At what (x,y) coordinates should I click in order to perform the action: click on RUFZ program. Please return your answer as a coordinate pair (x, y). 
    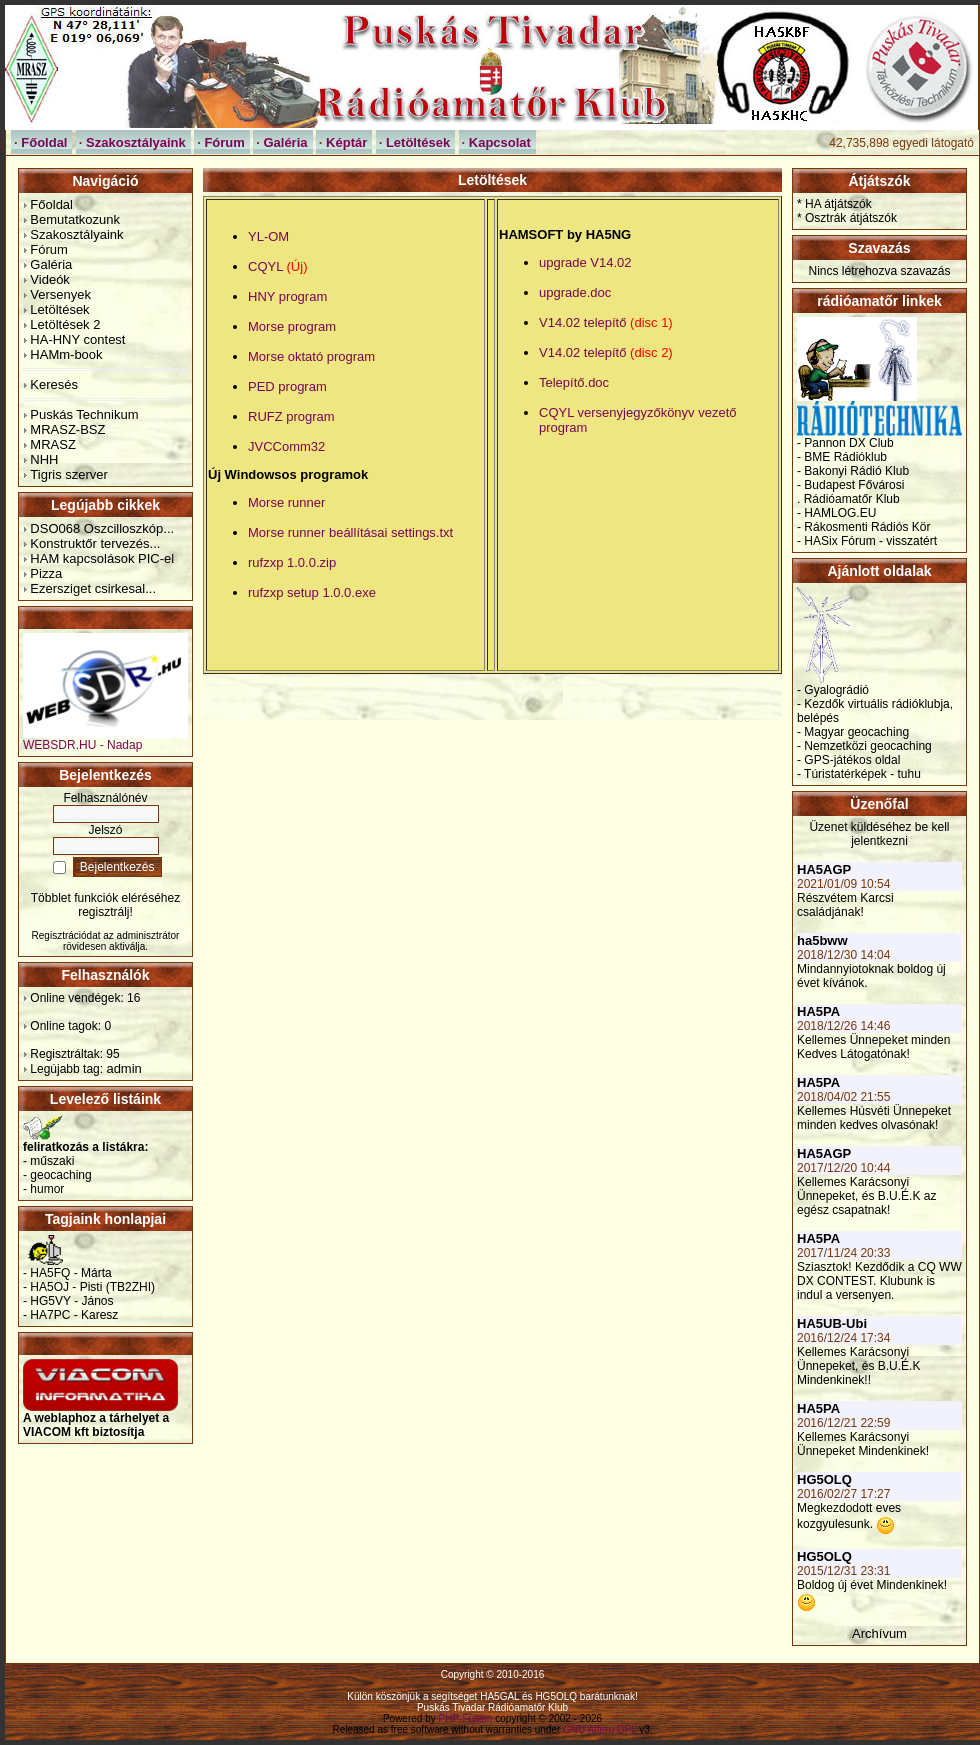
    Looking at the image, I should click on (291, 416).